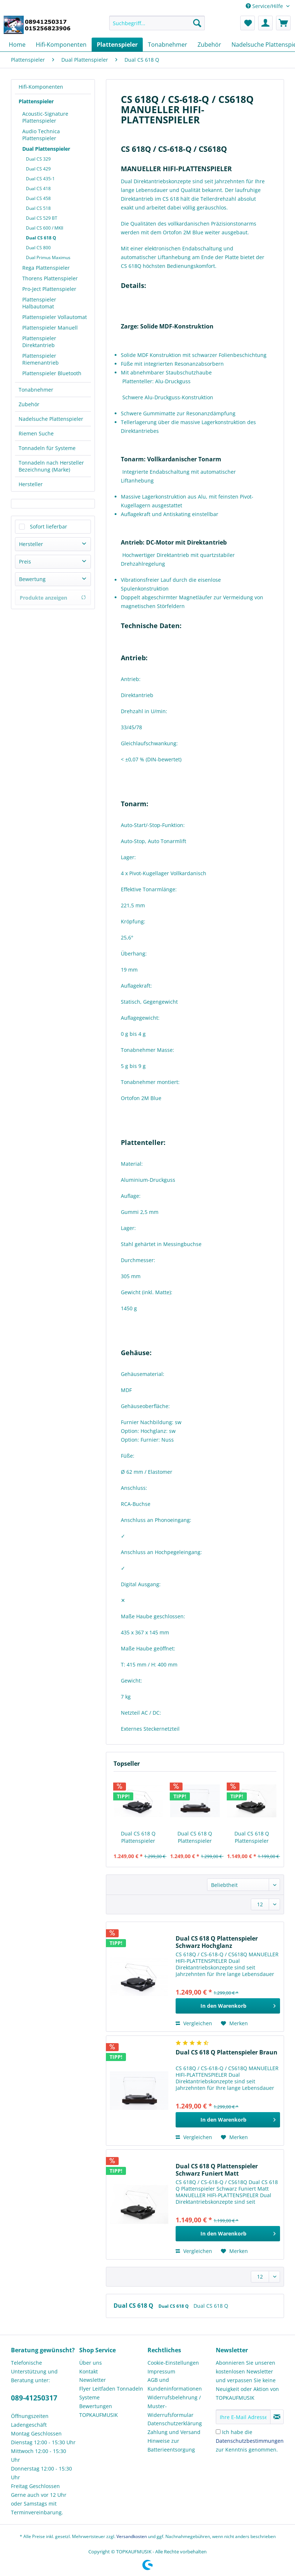 This screenshot has width=295, height=2576. Describe the element at coordinates (283, 23) in the screenshot. I see `[Warenkorb]` at that location.